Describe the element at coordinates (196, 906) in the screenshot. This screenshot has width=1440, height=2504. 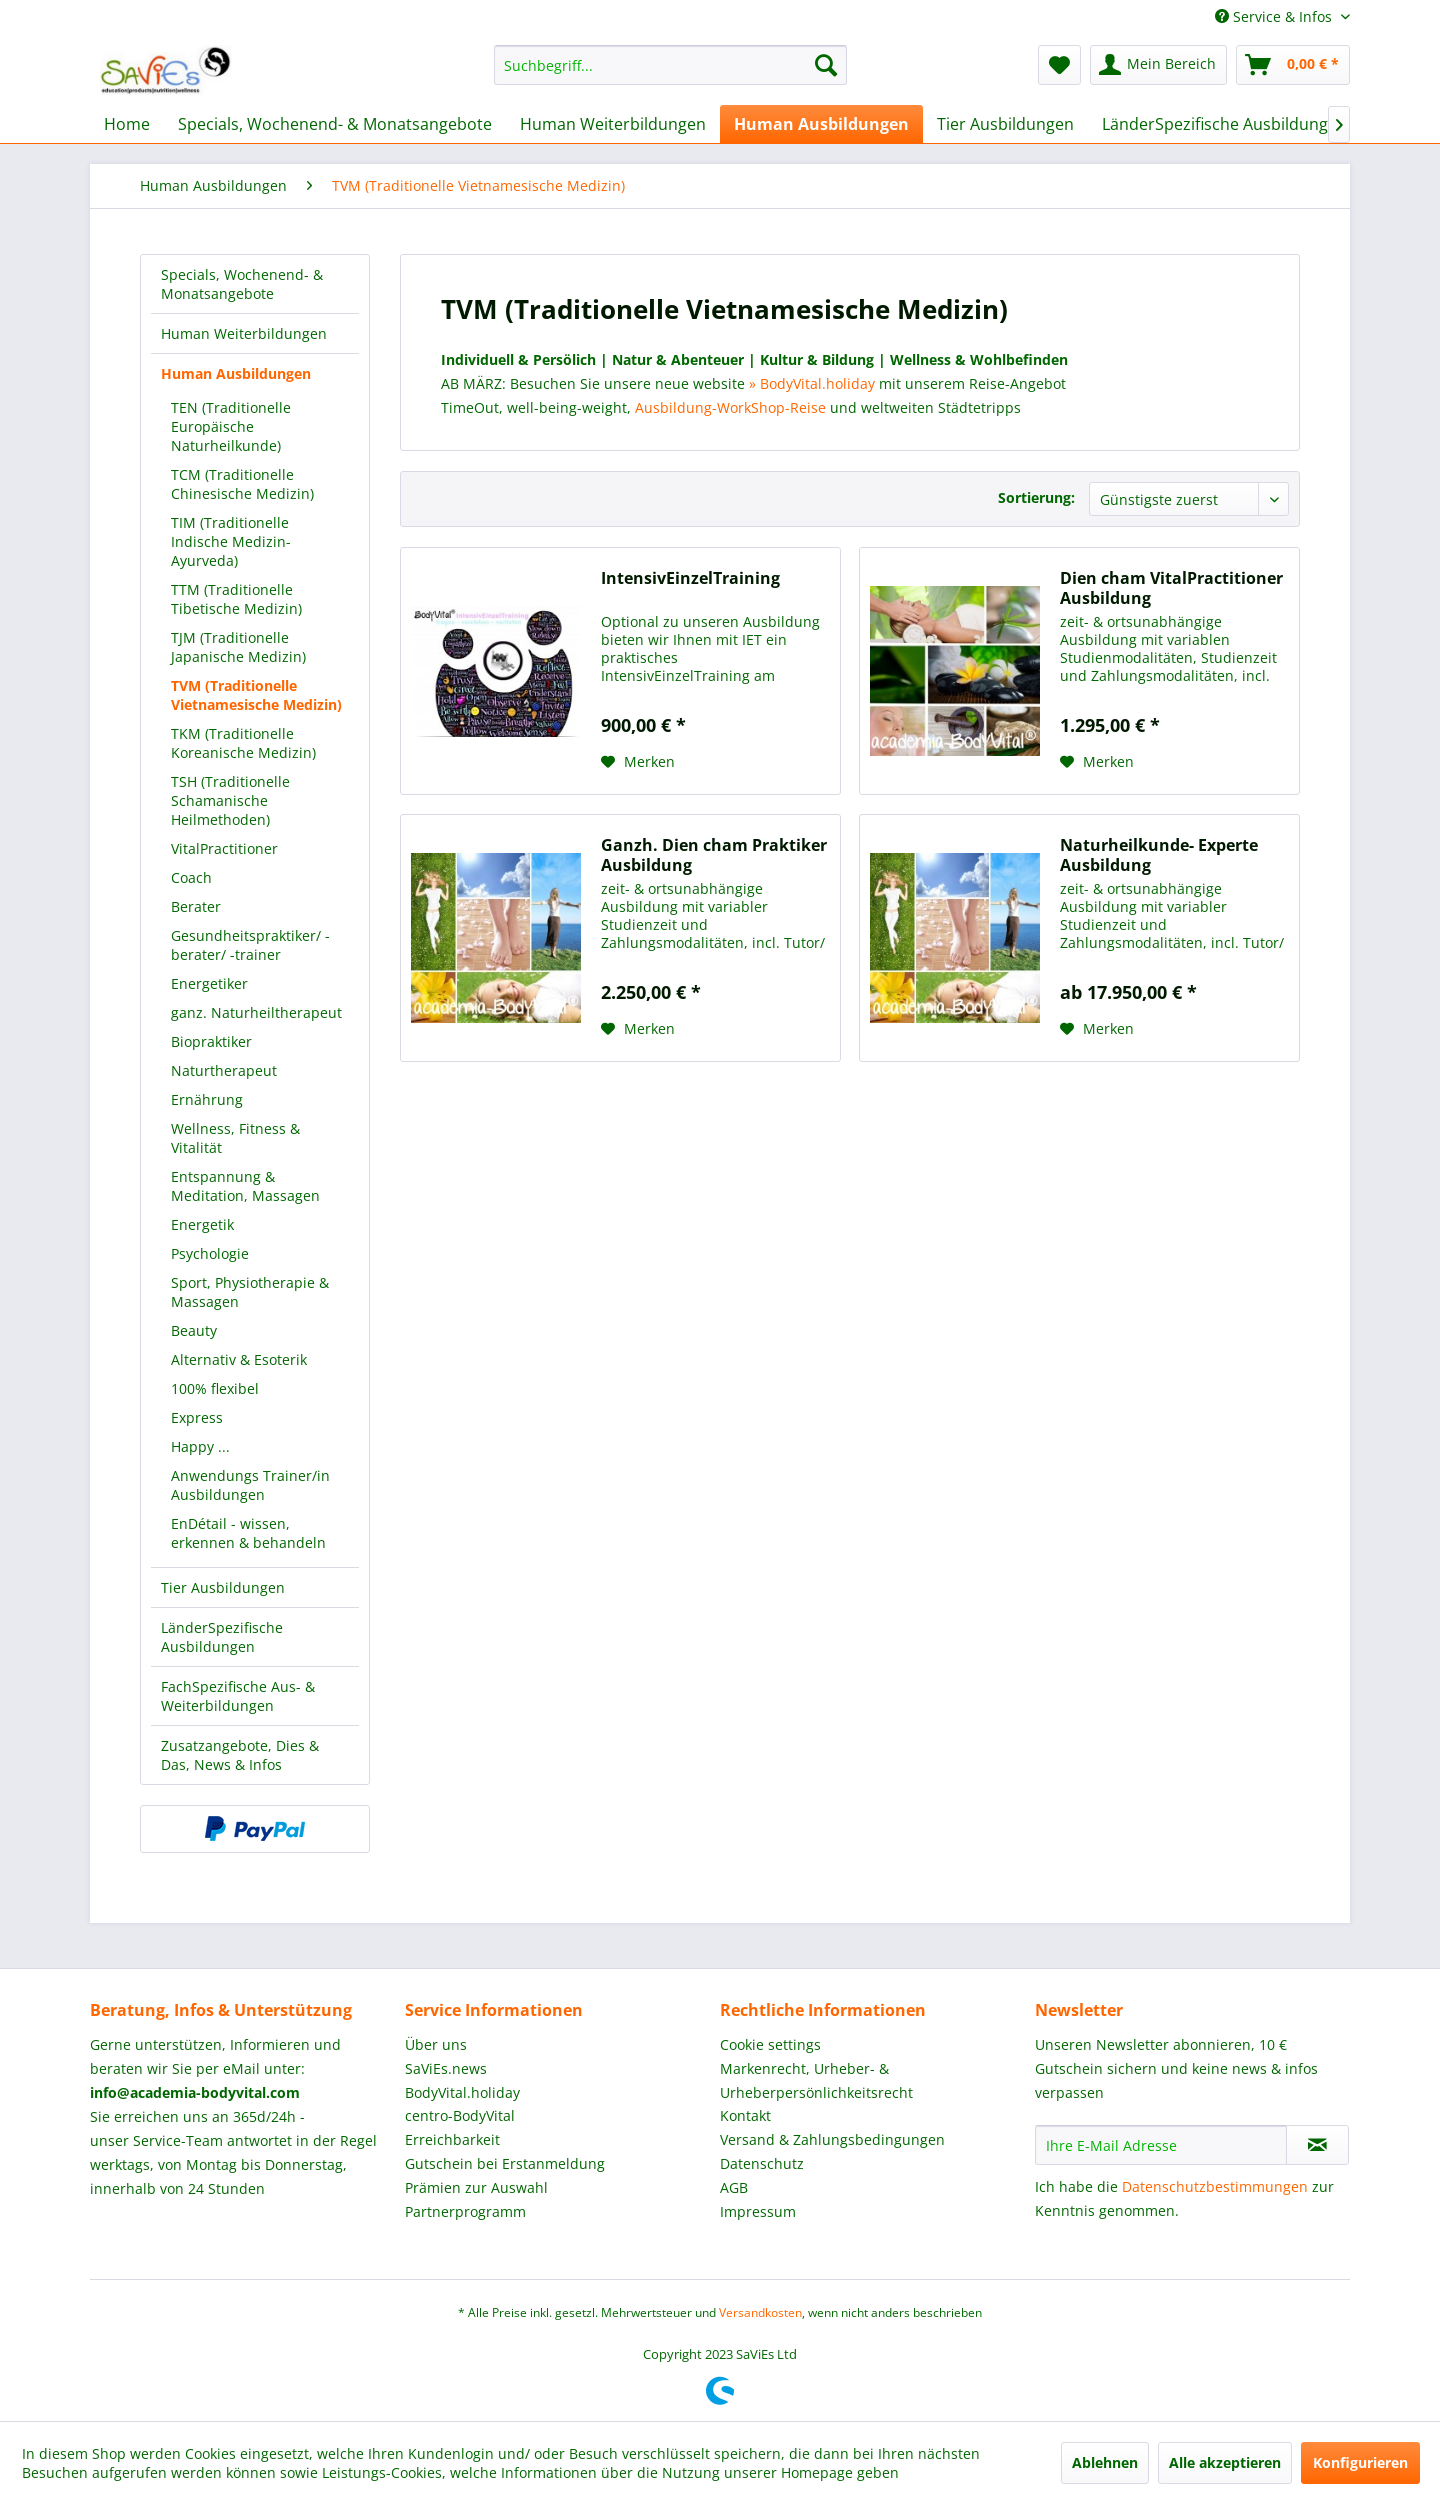
I see `Berater` at that location.